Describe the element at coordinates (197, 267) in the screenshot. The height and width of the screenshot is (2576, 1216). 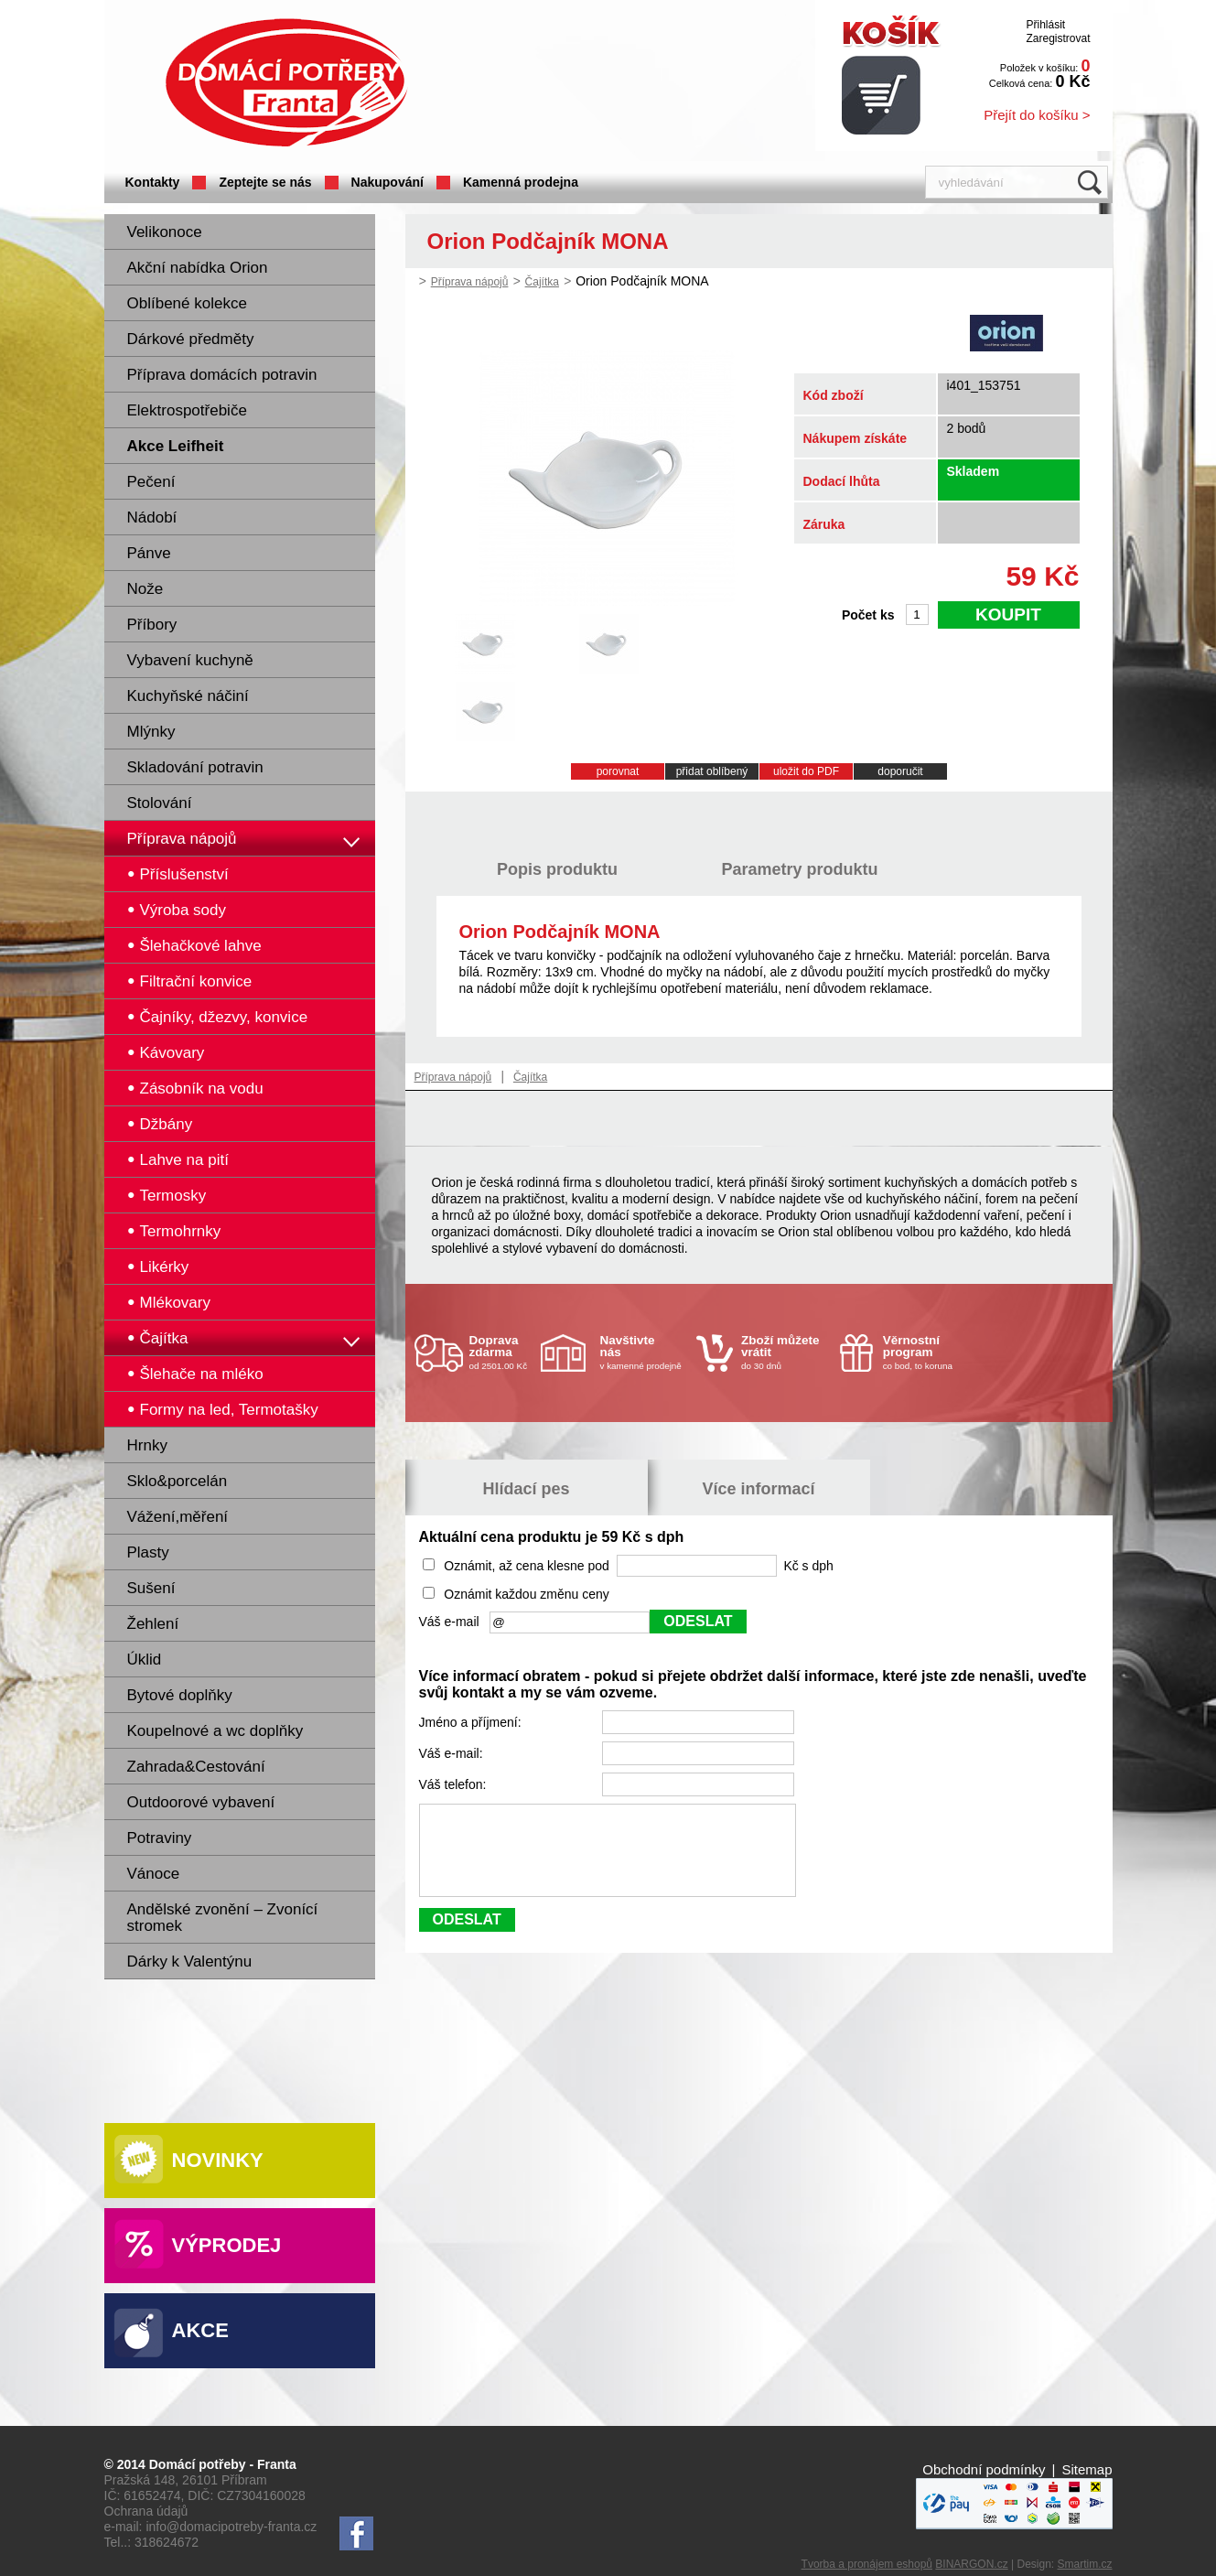
I see `Akční nabídka Orion` at that location.